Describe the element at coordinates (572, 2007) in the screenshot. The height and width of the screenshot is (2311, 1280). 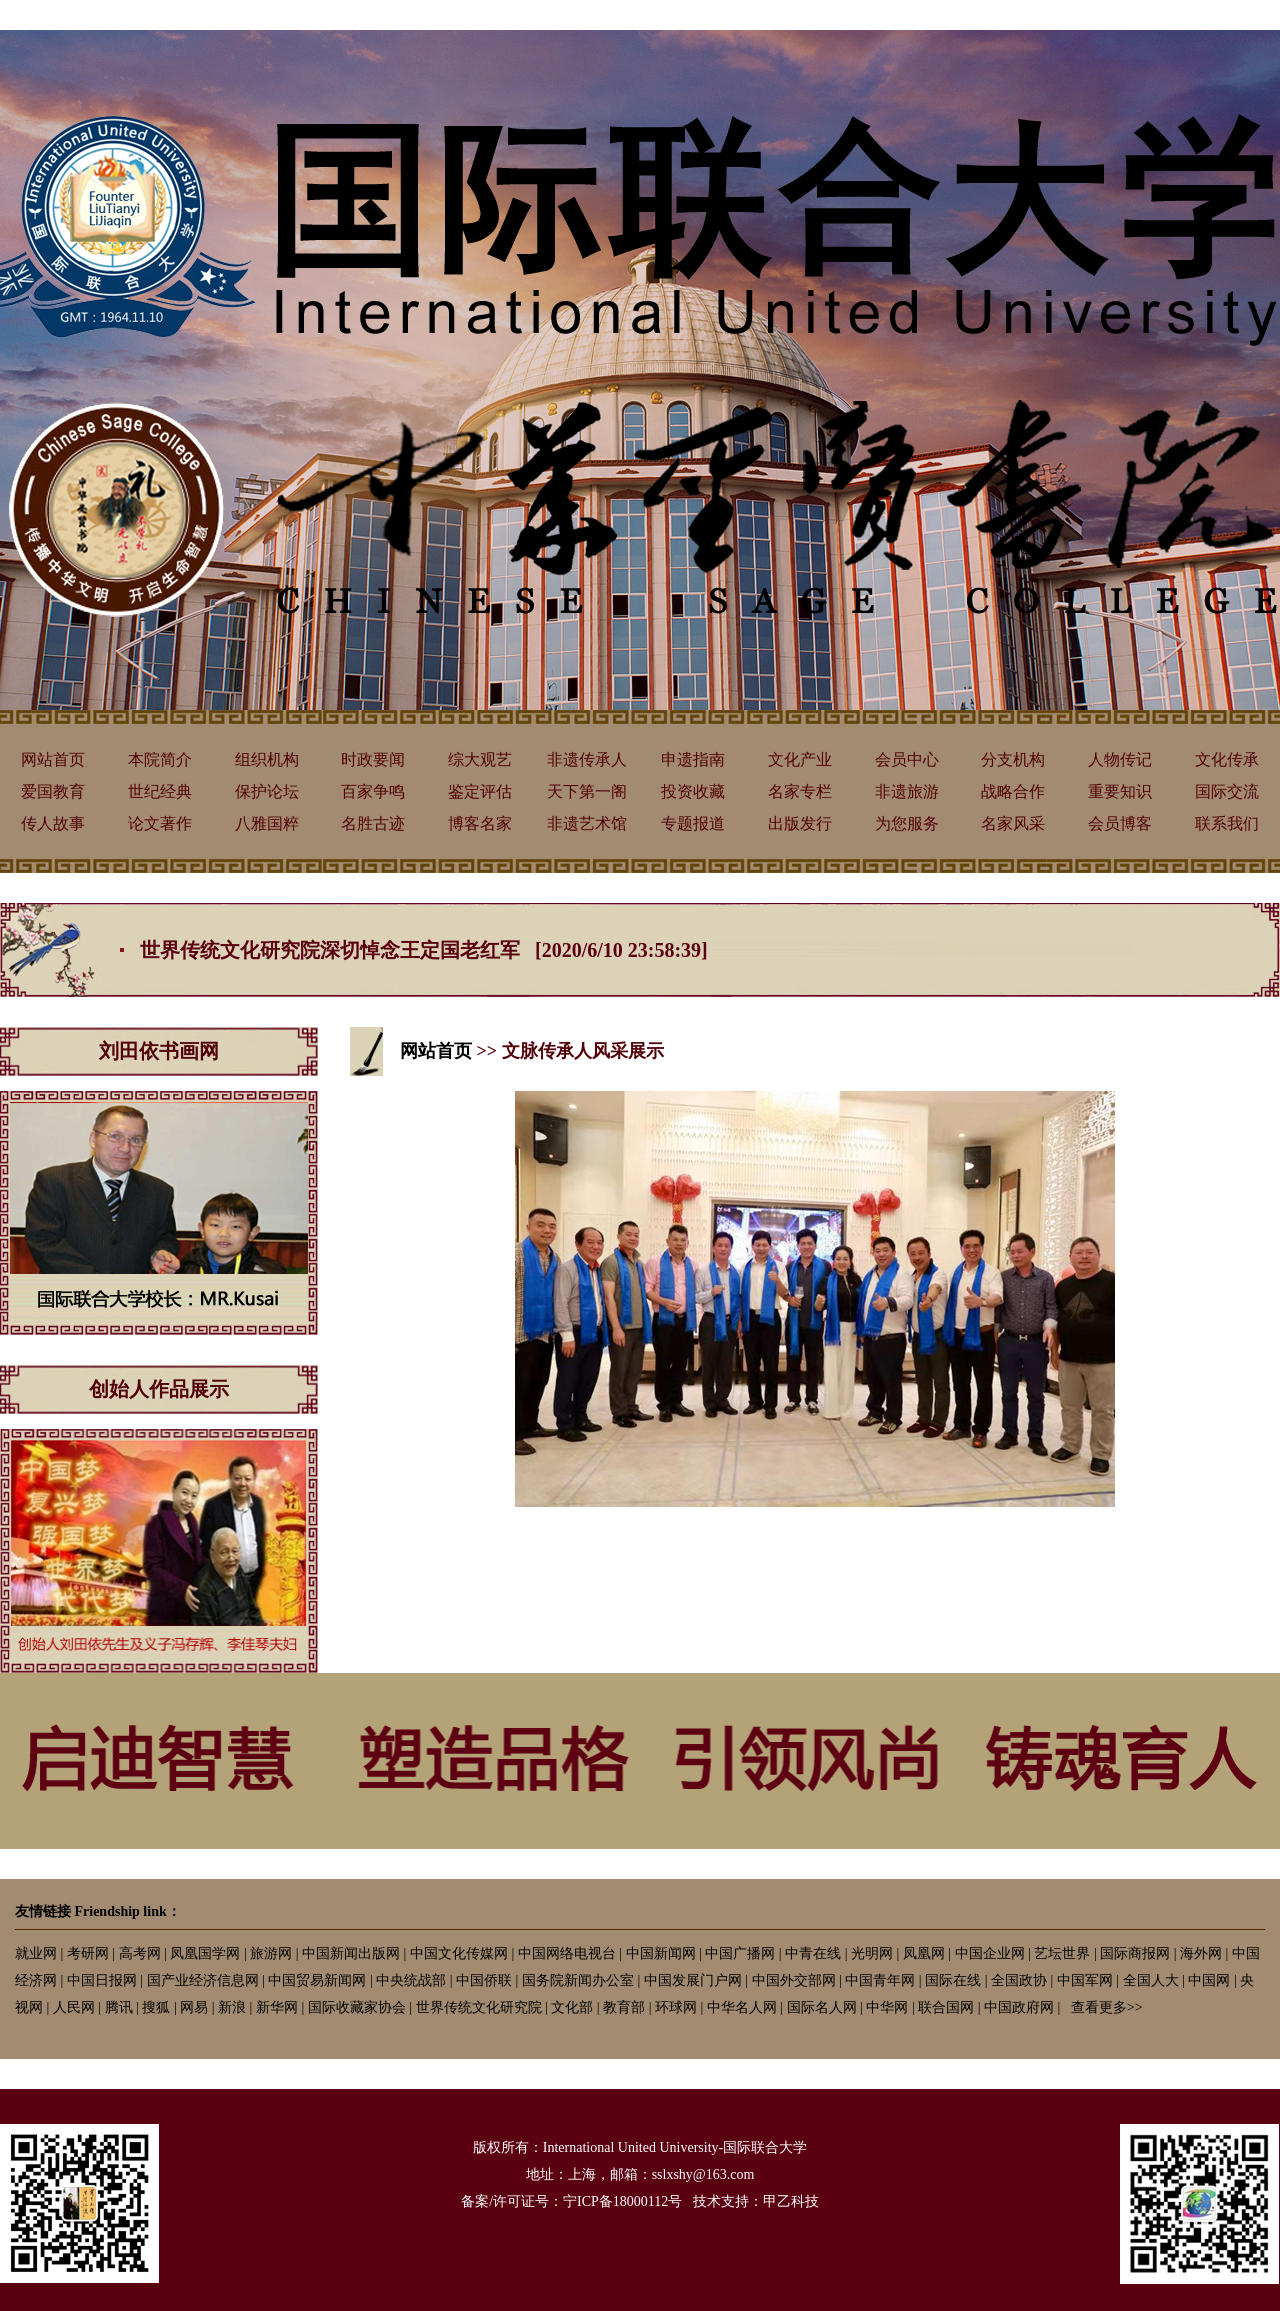
I see `文化部` at that location.